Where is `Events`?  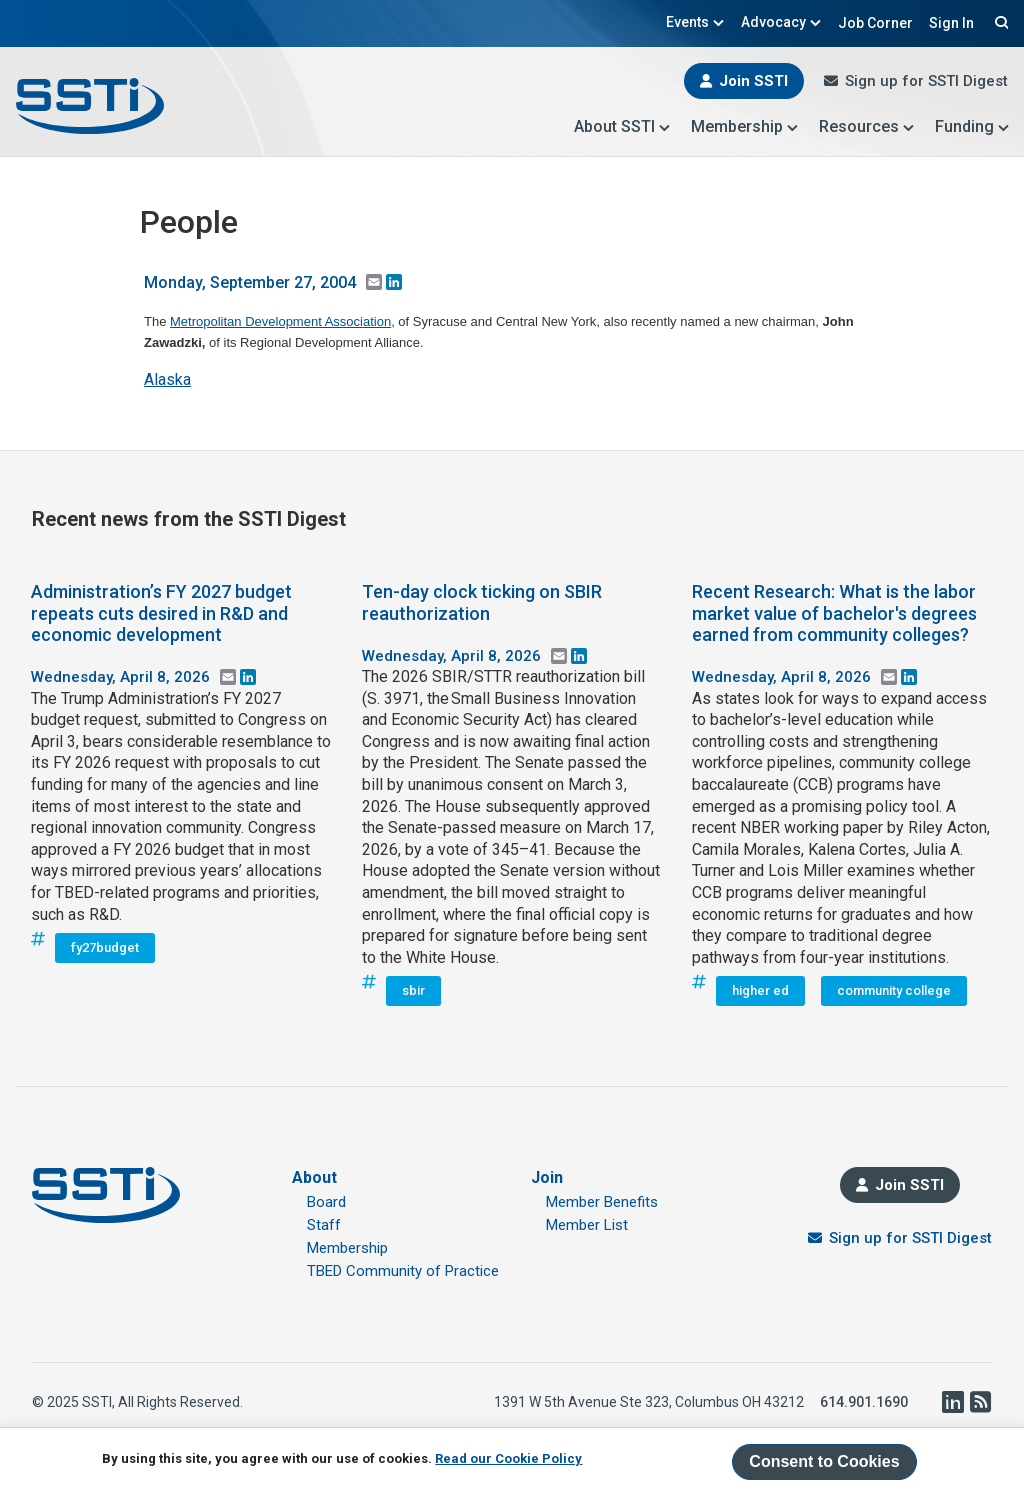 Events is located at coordinates (695, 22).